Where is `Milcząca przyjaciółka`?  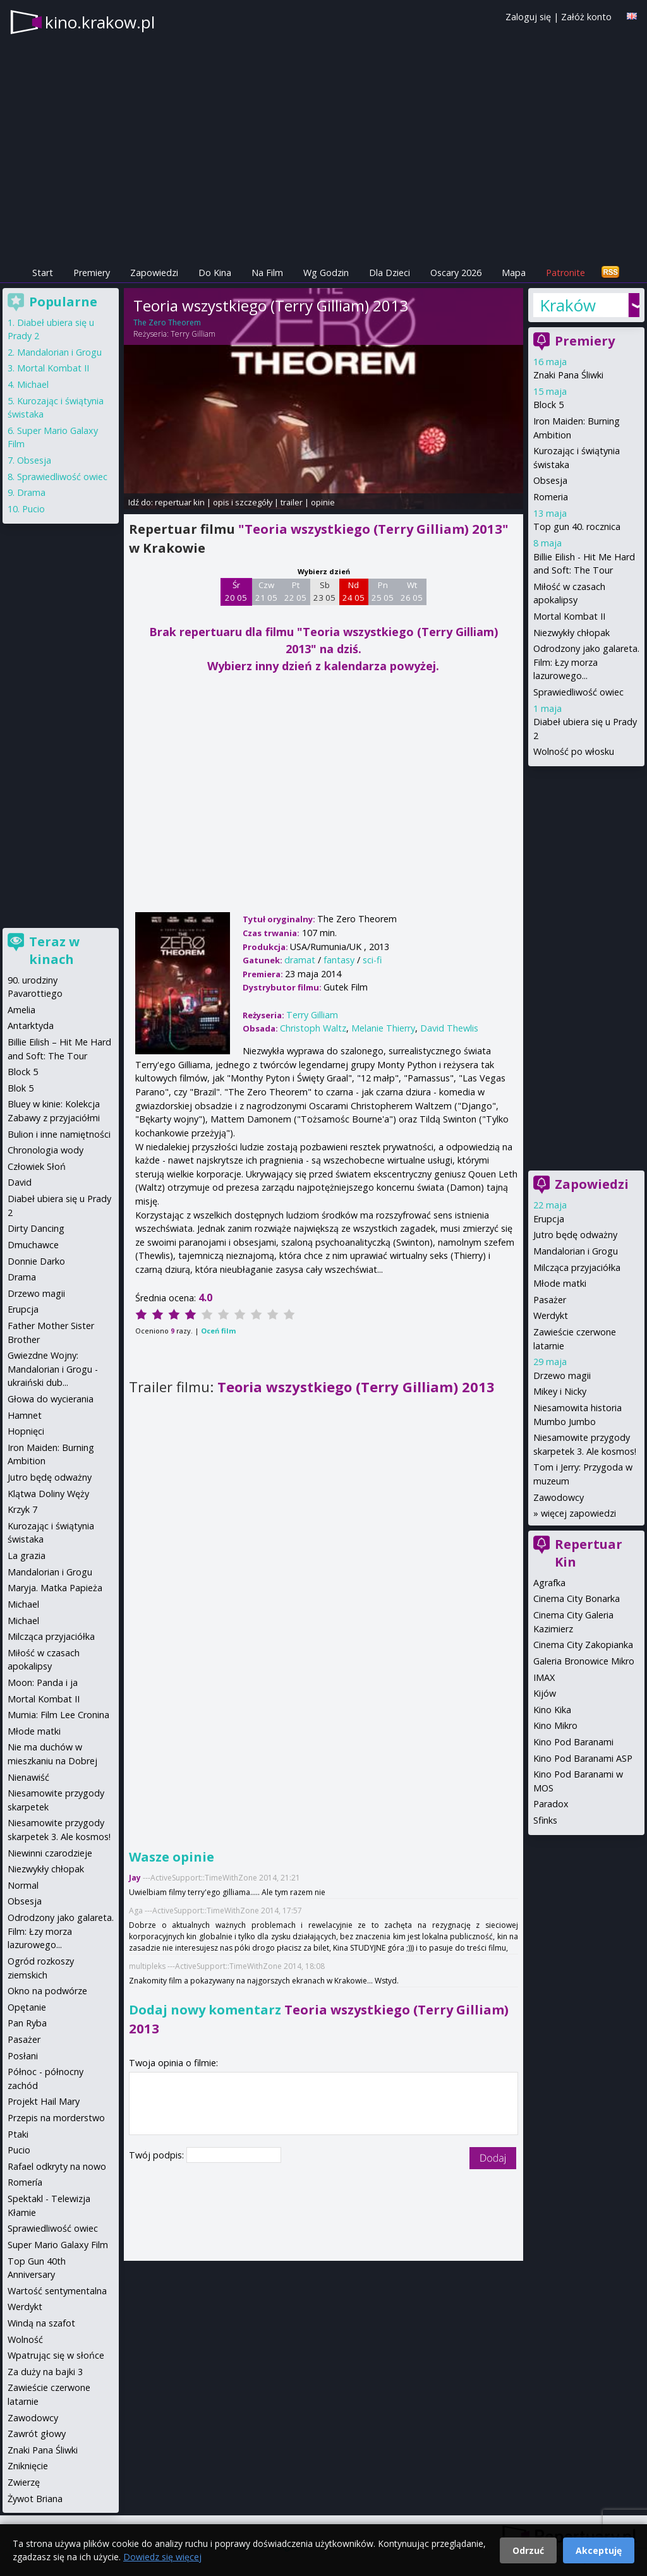 Milcząca przyjaciółka is located at coordinates (576, 1267).